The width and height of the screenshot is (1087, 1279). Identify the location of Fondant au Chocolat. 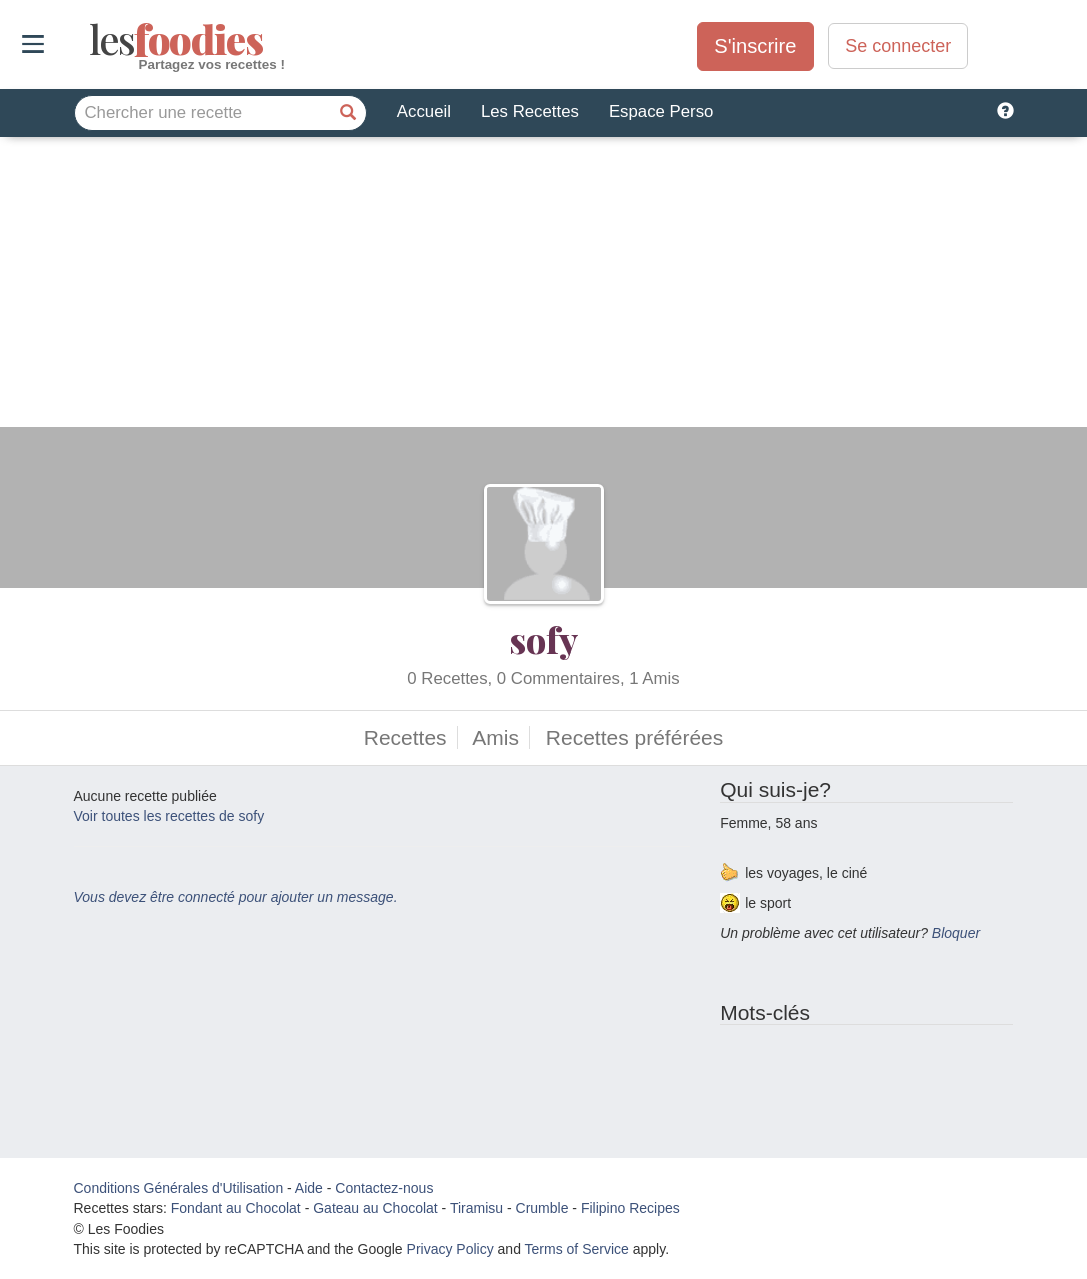
(236, 1208).